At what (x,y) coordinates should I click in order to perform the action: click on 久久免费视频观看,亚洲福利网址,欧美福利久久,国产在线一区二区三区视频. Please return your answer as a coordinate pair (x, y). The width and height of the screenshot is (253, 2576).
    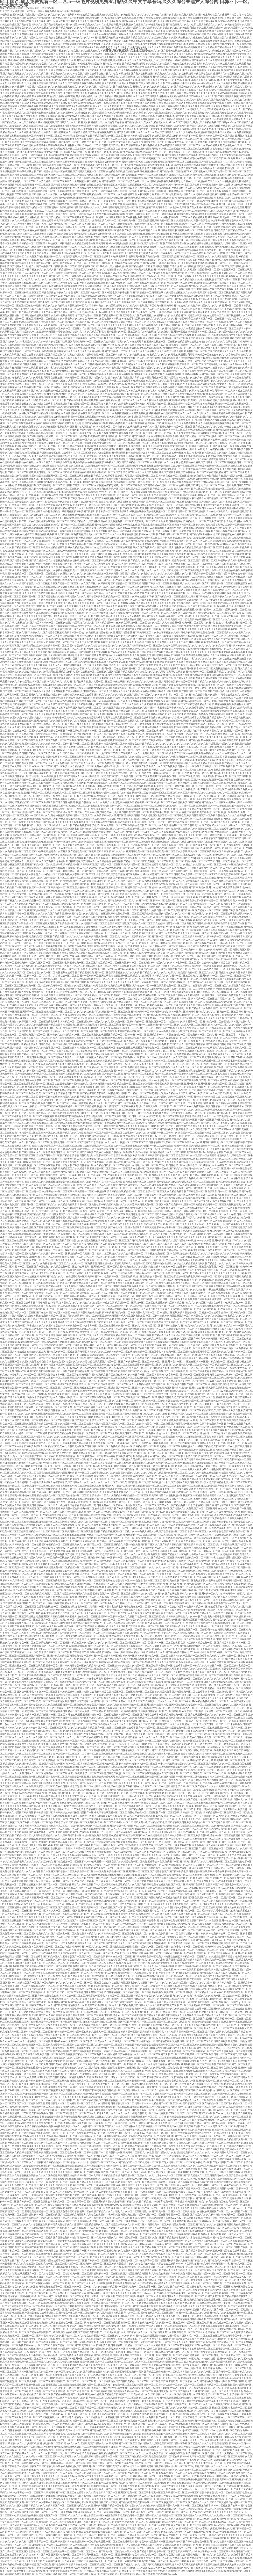
    Looking at the image, I should click on (88, 138).